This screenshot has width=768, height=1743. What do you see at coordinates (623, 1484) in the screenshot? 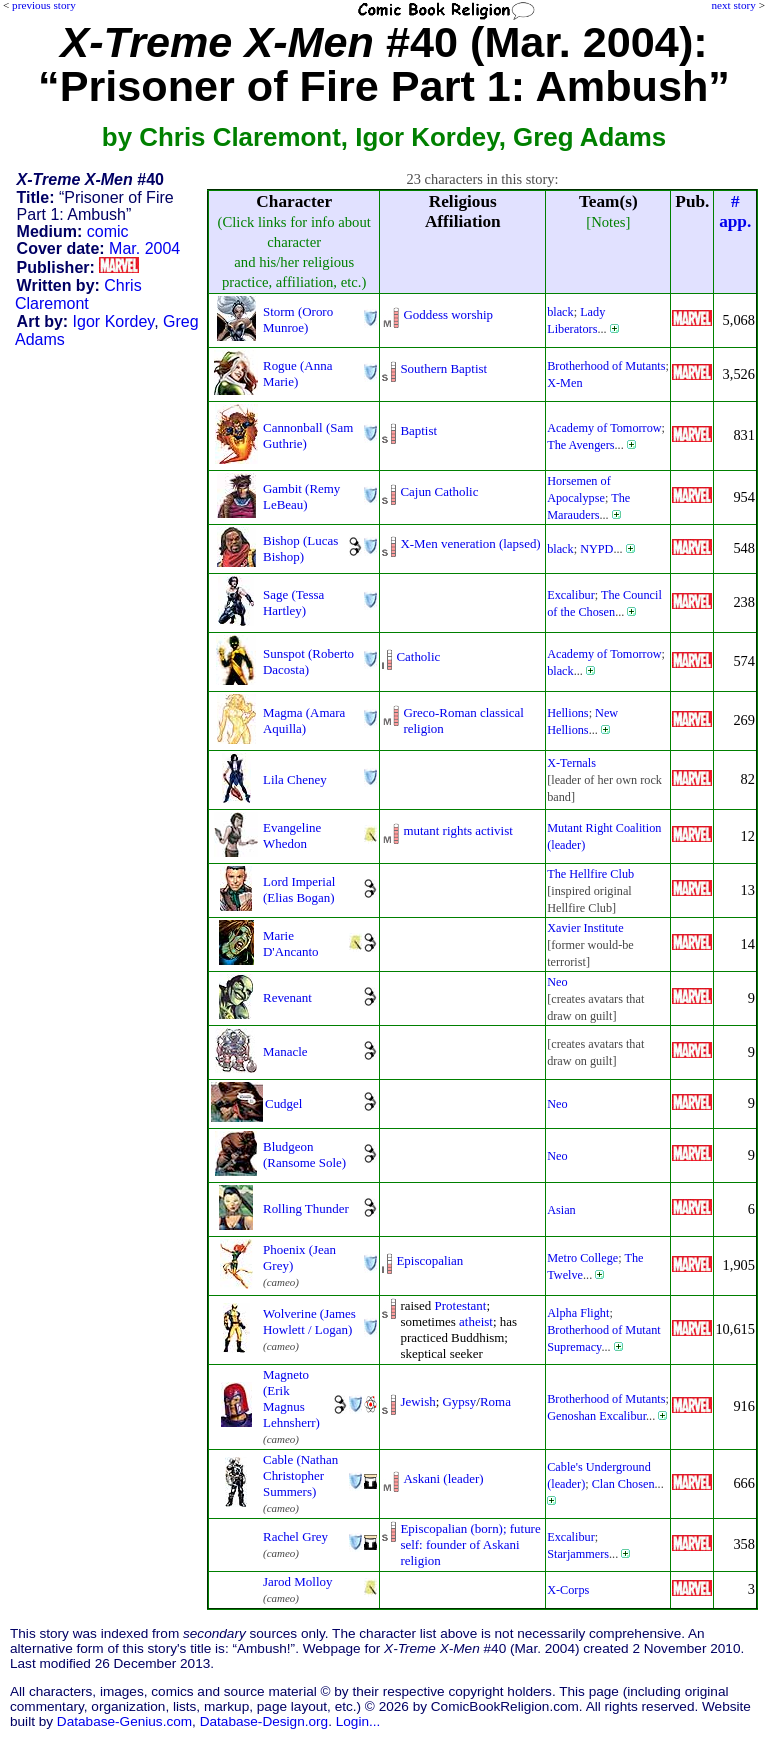
I see `Clan Chosen` at bounding box center [623, 1484].